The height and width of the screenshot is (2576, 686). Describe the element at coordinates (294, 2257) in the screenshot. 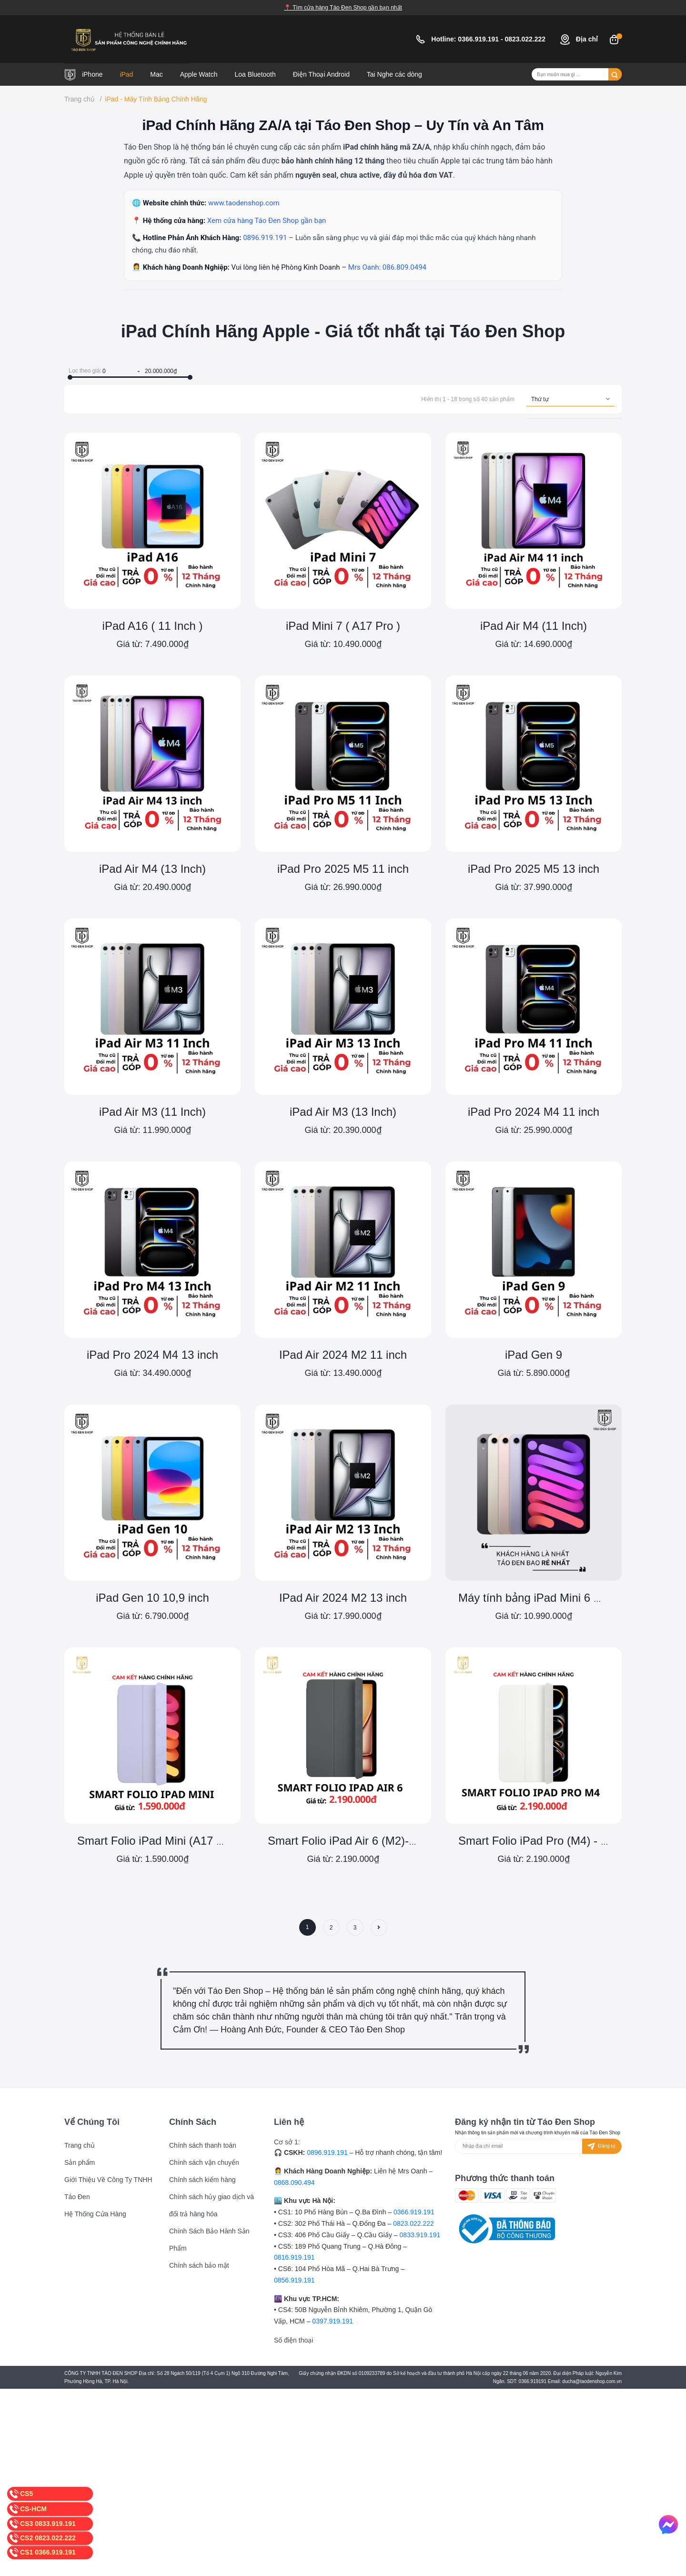

I see `0816.919.191` at that location.